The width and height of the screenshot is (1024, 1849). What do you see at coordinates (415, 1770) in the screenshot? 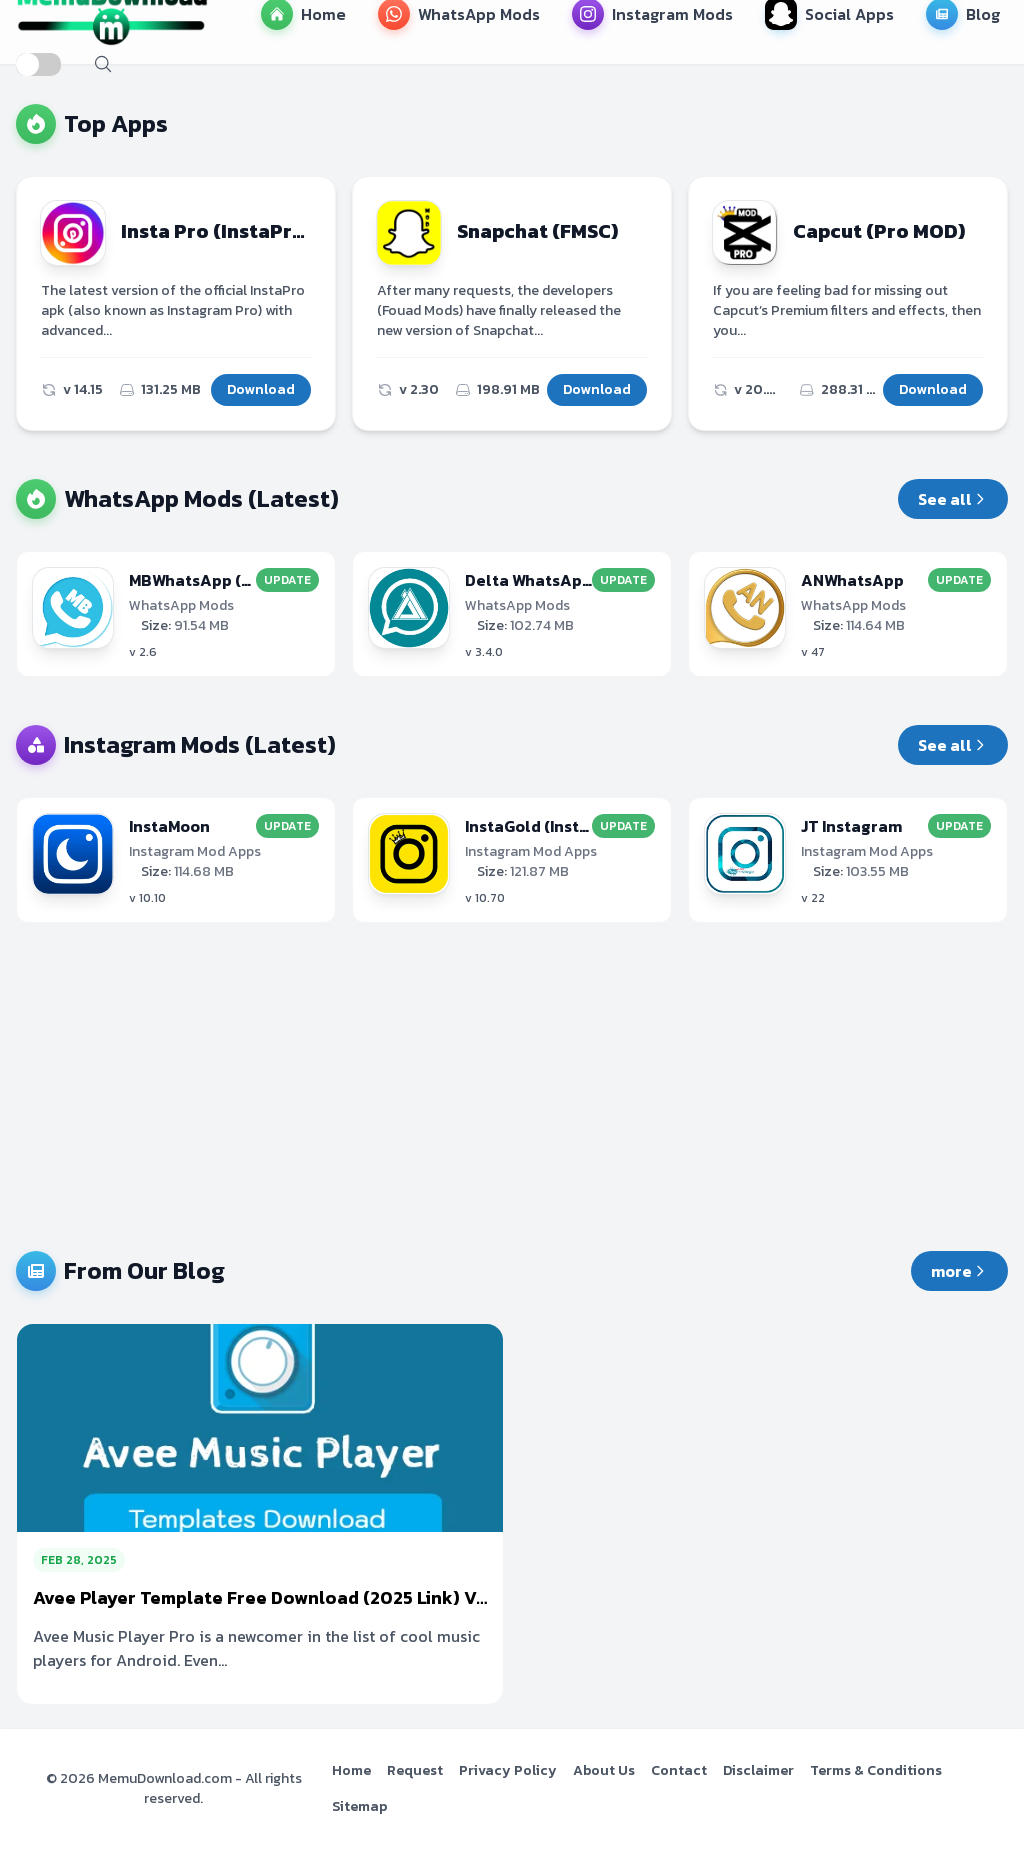
I see `Request` at bounding box center [415, 1770].